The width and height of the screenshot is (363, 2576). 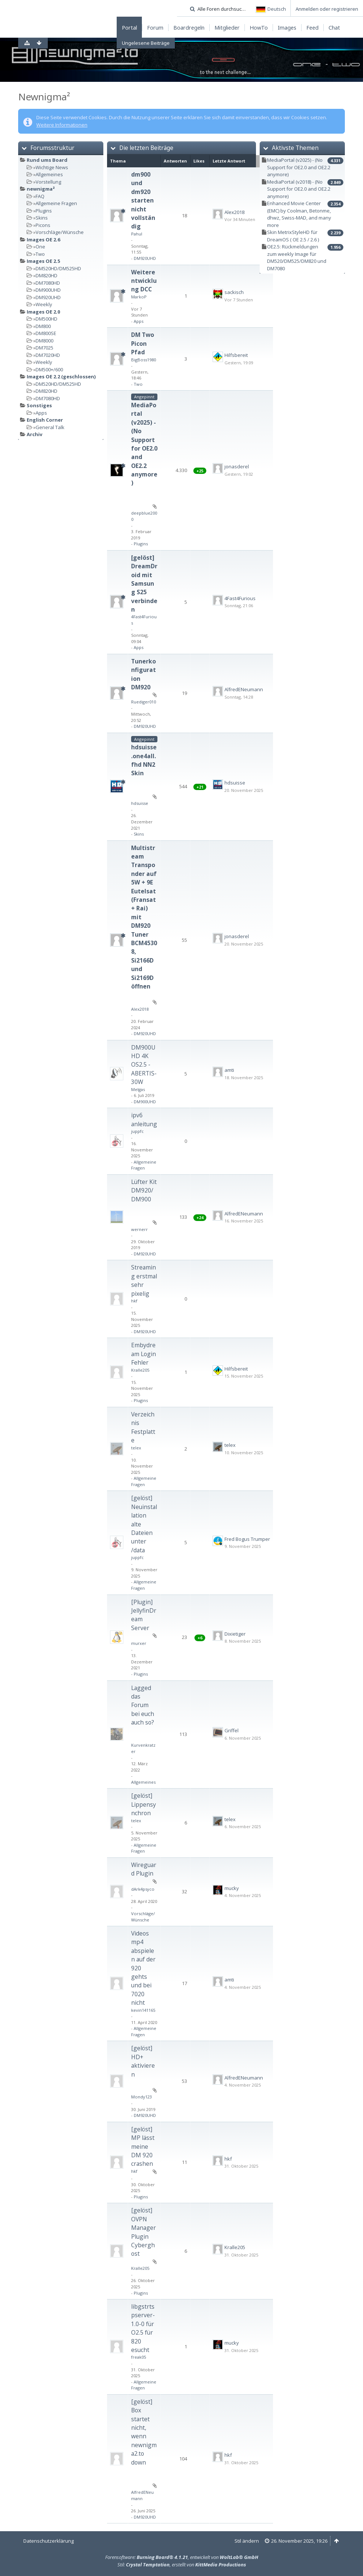 I want to click on Enhanced Movie Center (EMC) by Coolman, Betonme, dhwz, Swiss-MAD, and many more, so click(x=299, y=214).